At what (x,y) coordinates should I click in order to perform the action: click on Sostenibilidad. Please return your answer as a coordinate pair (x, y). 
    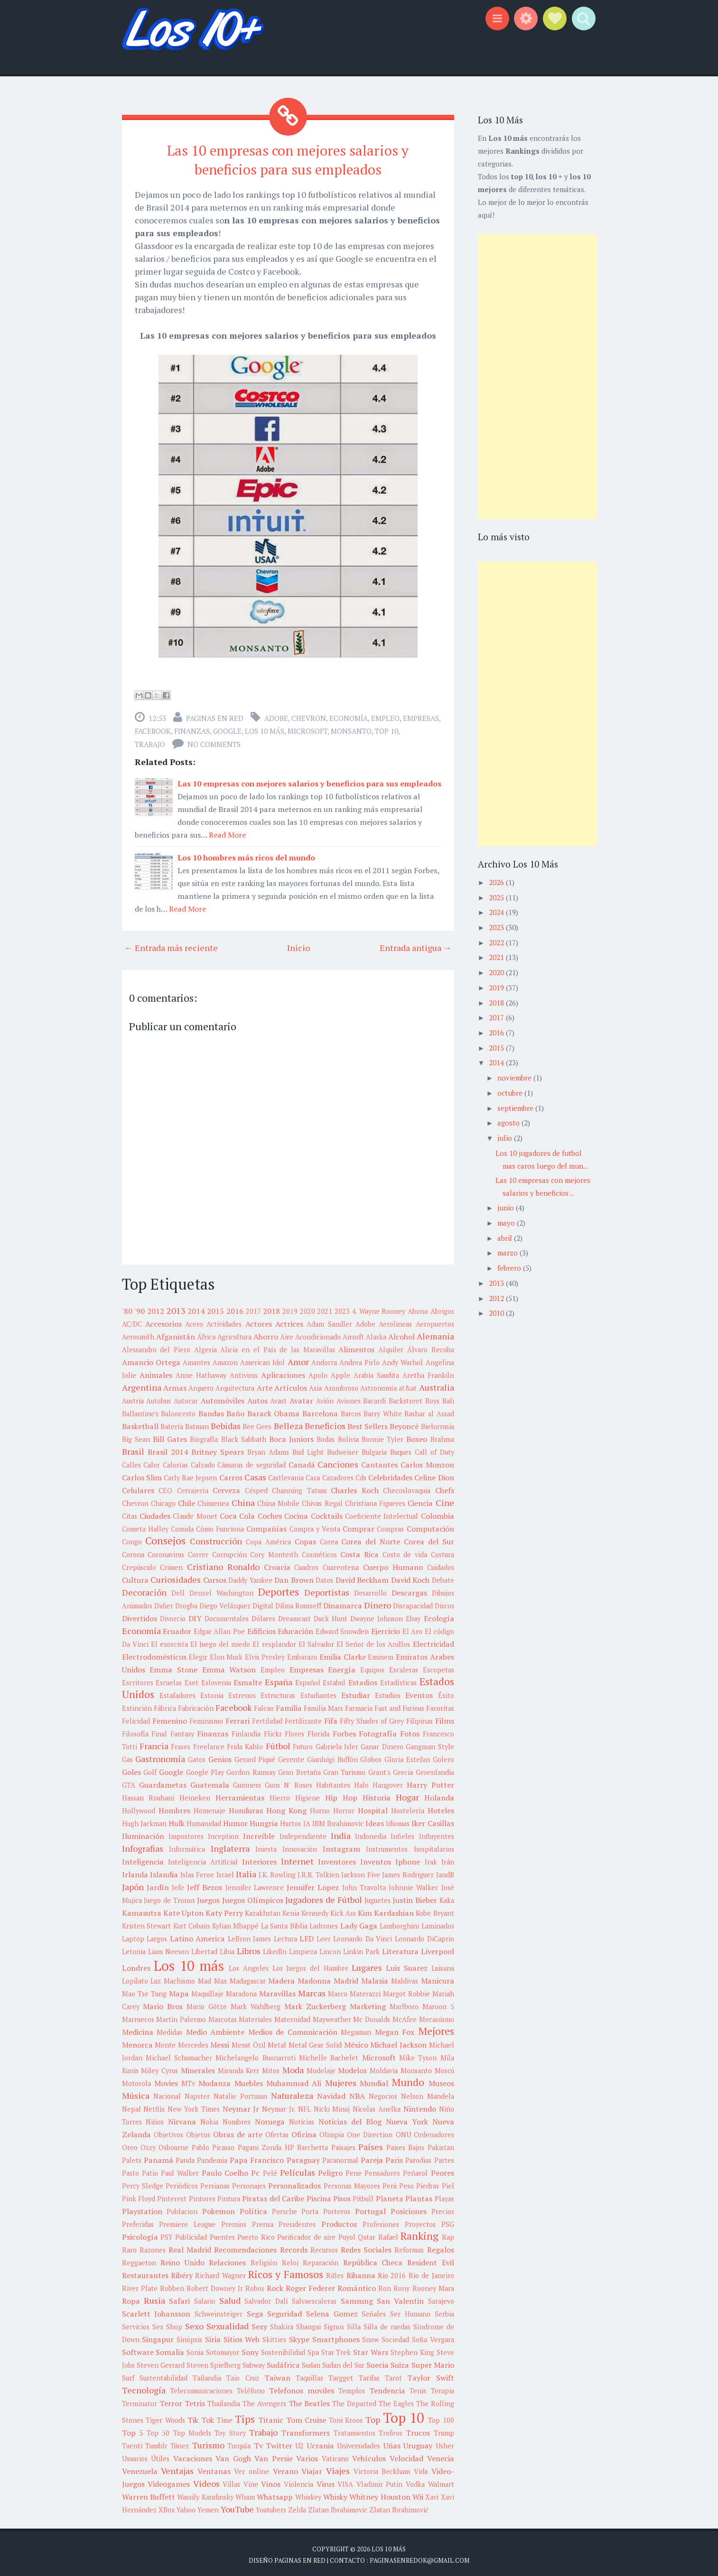
    Looking at the image, I should click on (283, 2349).